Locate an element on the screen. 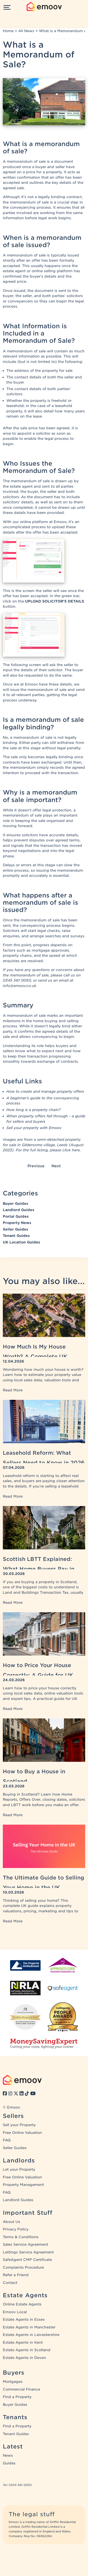  Estate Agents in Essex is located at coordinates (24, 2319).